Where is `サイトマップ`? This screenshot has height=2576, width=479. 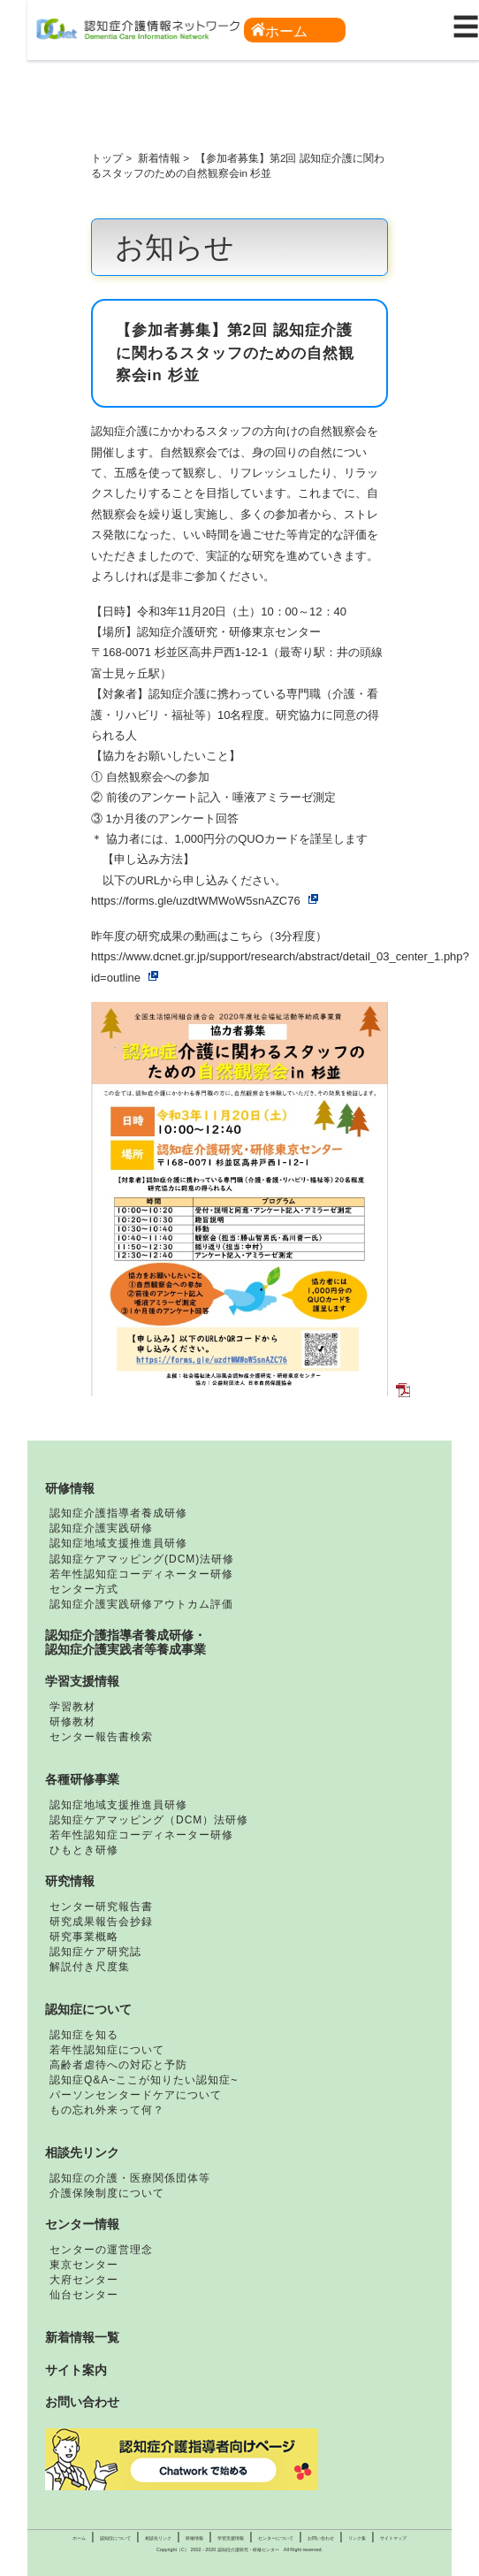
サイトマップ is located at coordinates (393, 2538).